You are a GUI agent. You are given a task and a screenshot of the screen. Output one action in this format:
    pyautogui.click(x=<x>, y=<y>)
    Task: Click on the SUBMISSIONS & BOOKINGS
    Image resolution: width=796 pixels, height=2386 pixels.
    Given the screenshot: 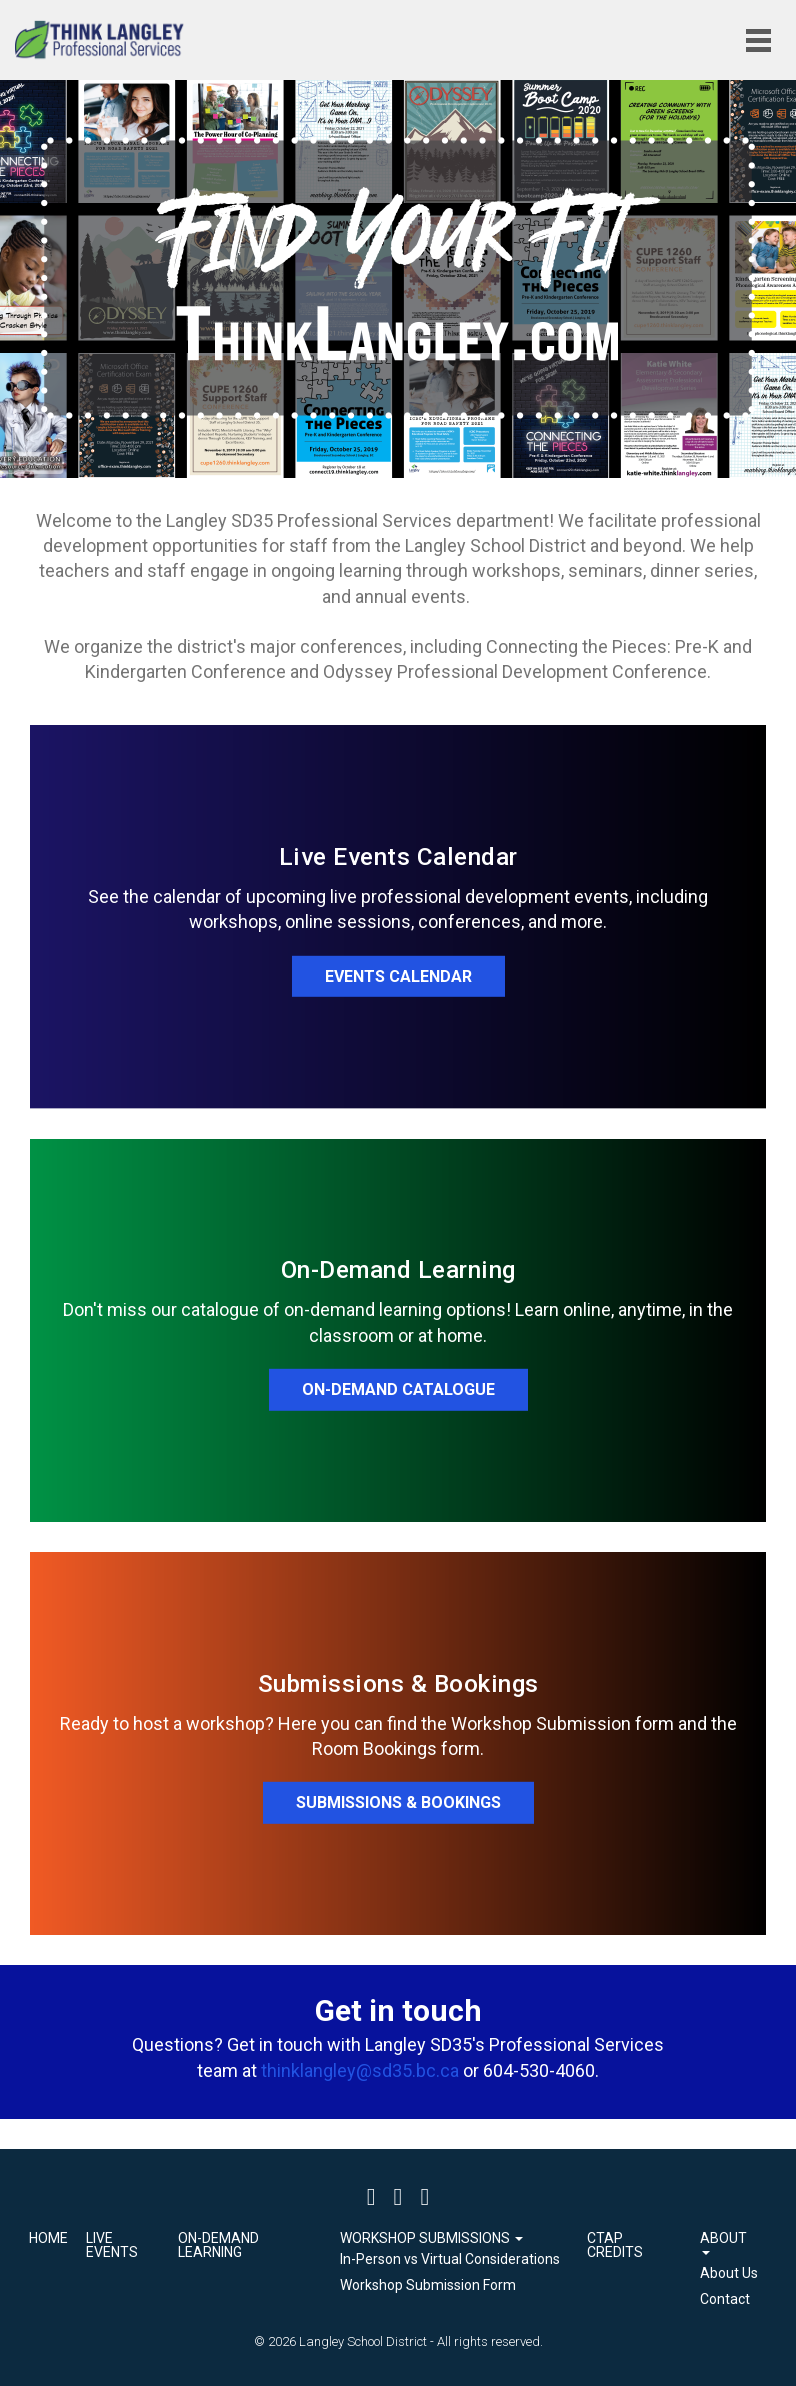 What is the action you would take?
    pyautogui.click(x=398, y=1802)
    